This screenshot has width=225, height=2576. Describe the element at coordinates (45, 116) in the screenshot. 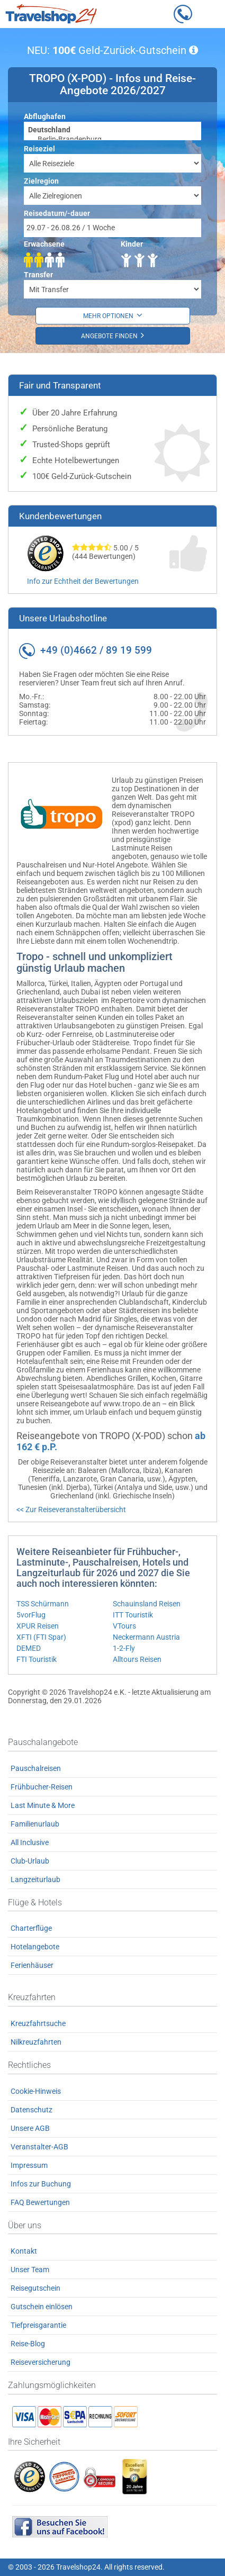

I see `Abflughafen` at that location.